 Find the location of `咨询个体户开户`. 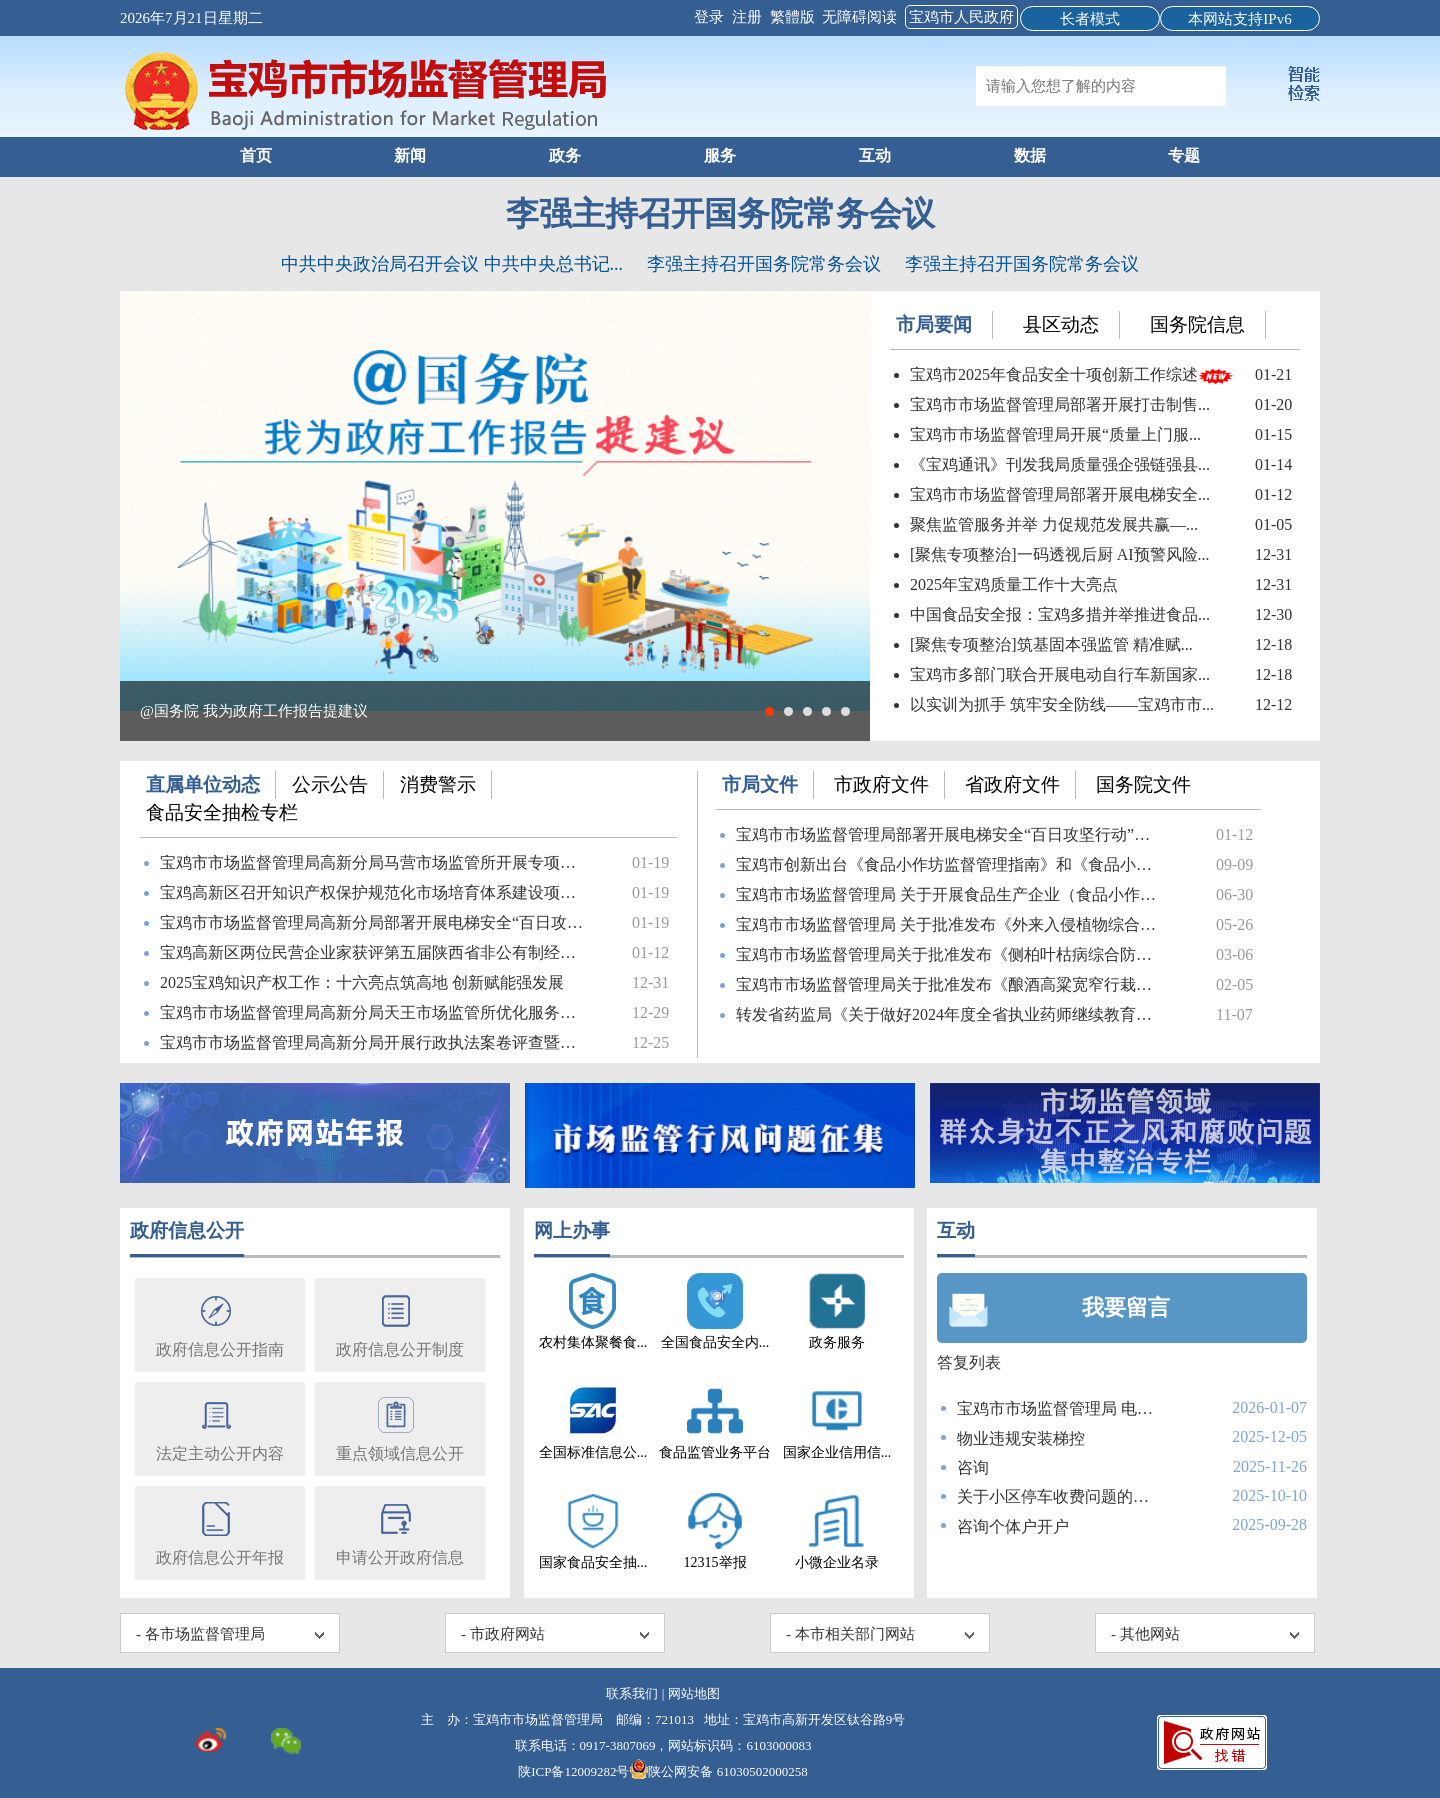

咨询个体户开户 is located at coordinates (1013, 1526).